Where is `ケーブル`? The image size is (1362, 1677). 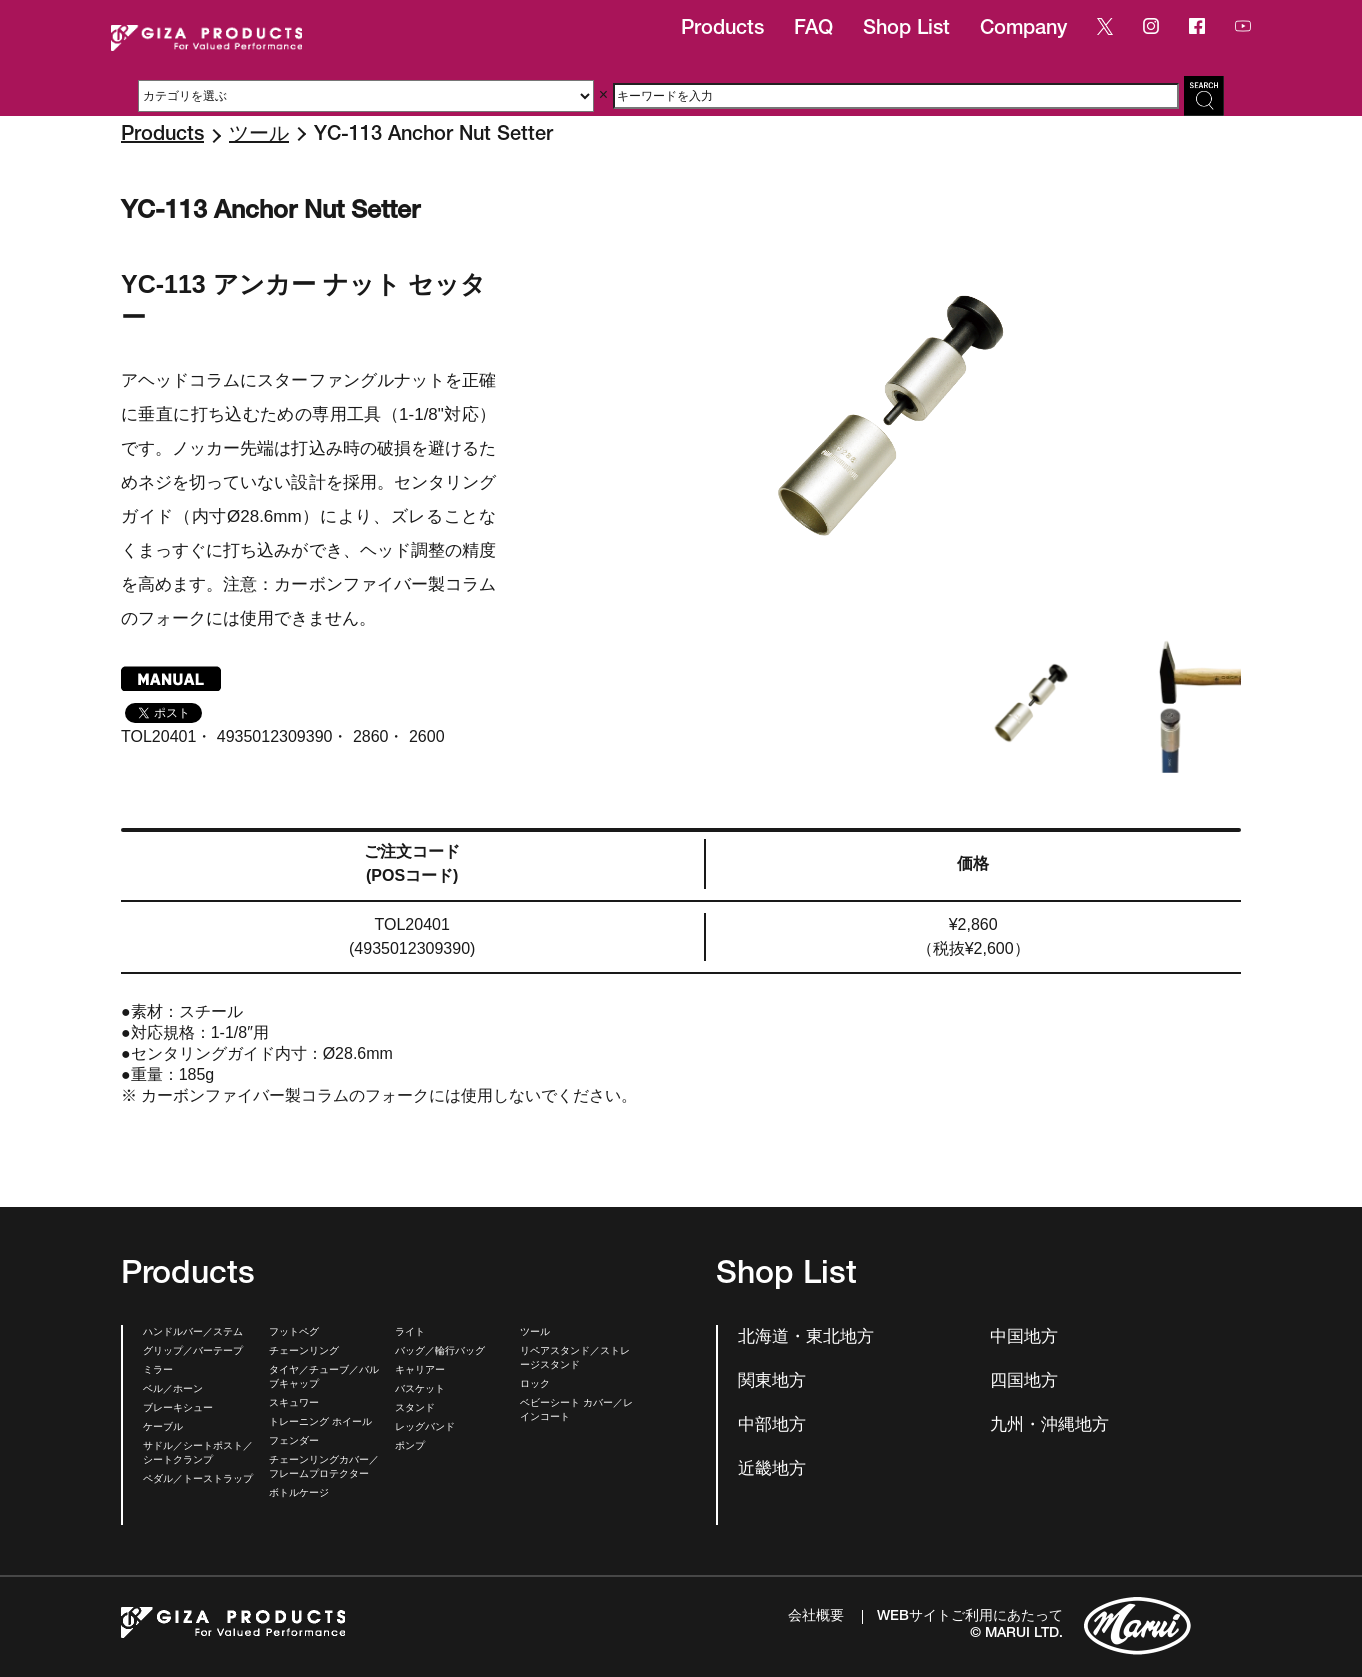
ケーブル is located at coordinates (163, 1428).